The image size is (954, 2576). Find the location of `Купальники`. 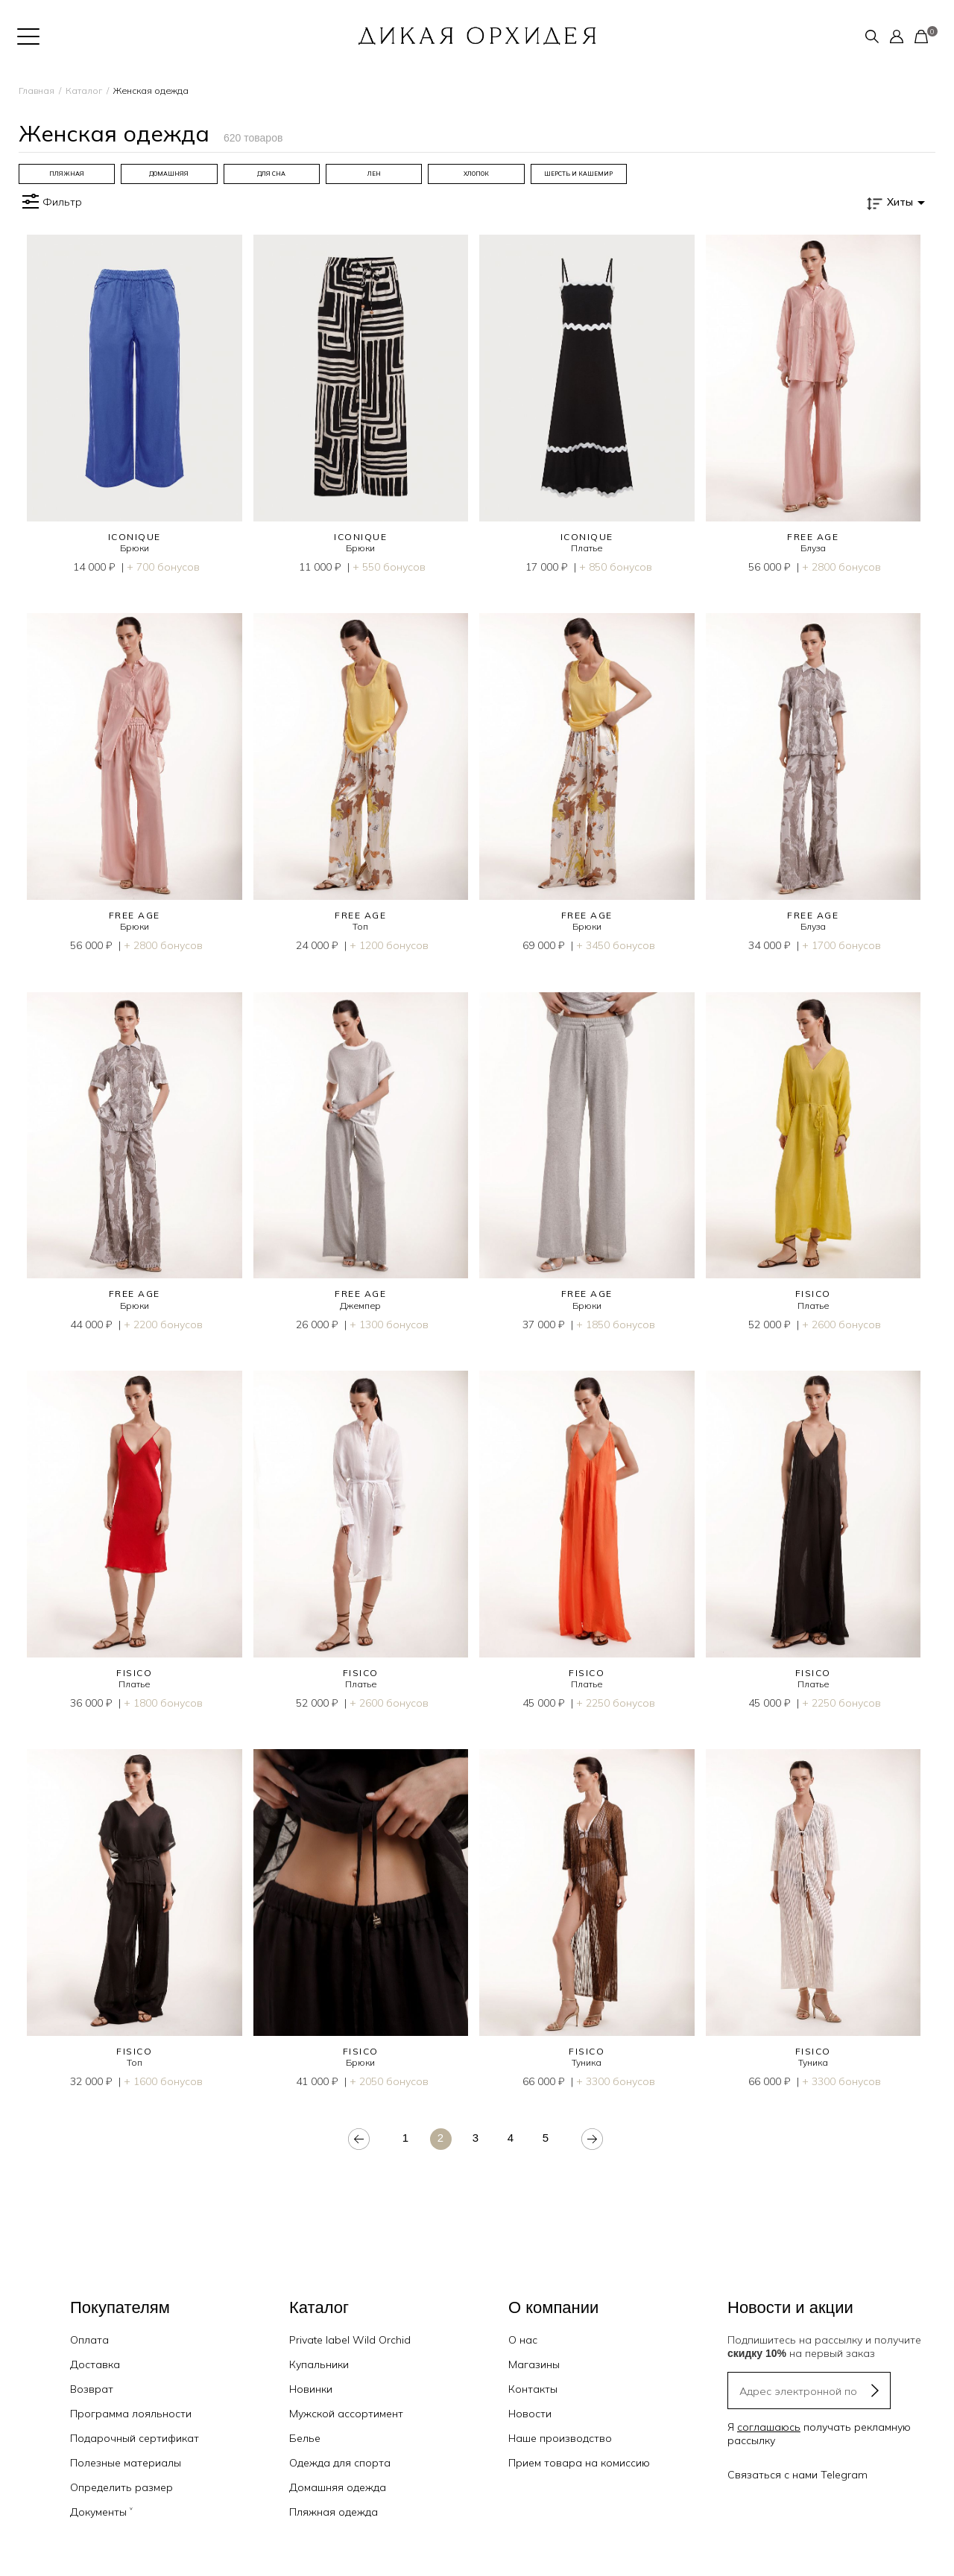

Купальники is located at coordinates (319, 2364).